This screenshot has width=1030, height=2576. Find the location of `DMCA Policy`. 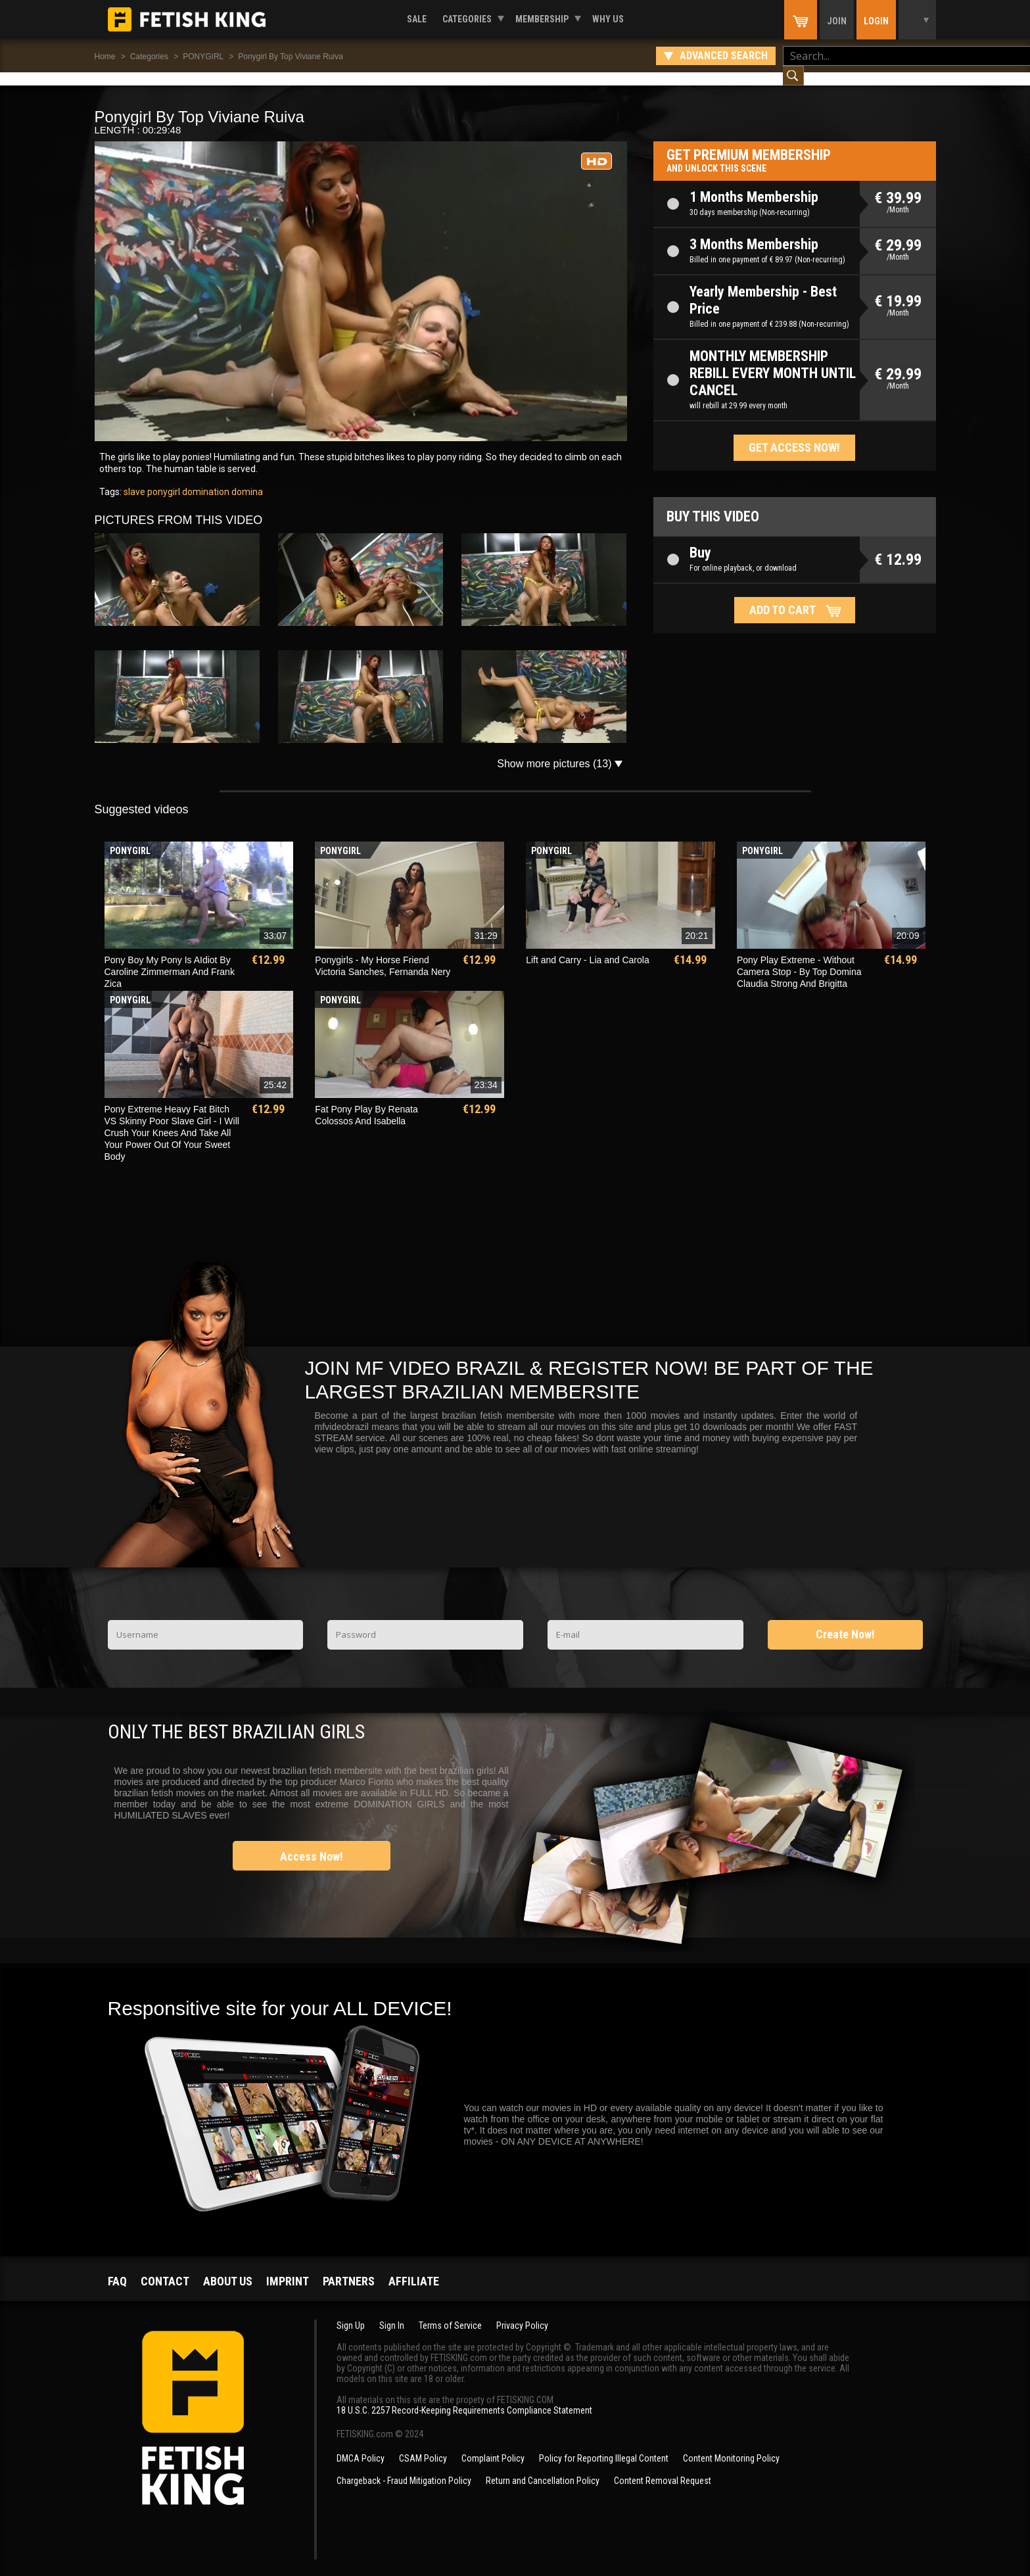

DMCA Policy is located at coordinates (361, 2445).